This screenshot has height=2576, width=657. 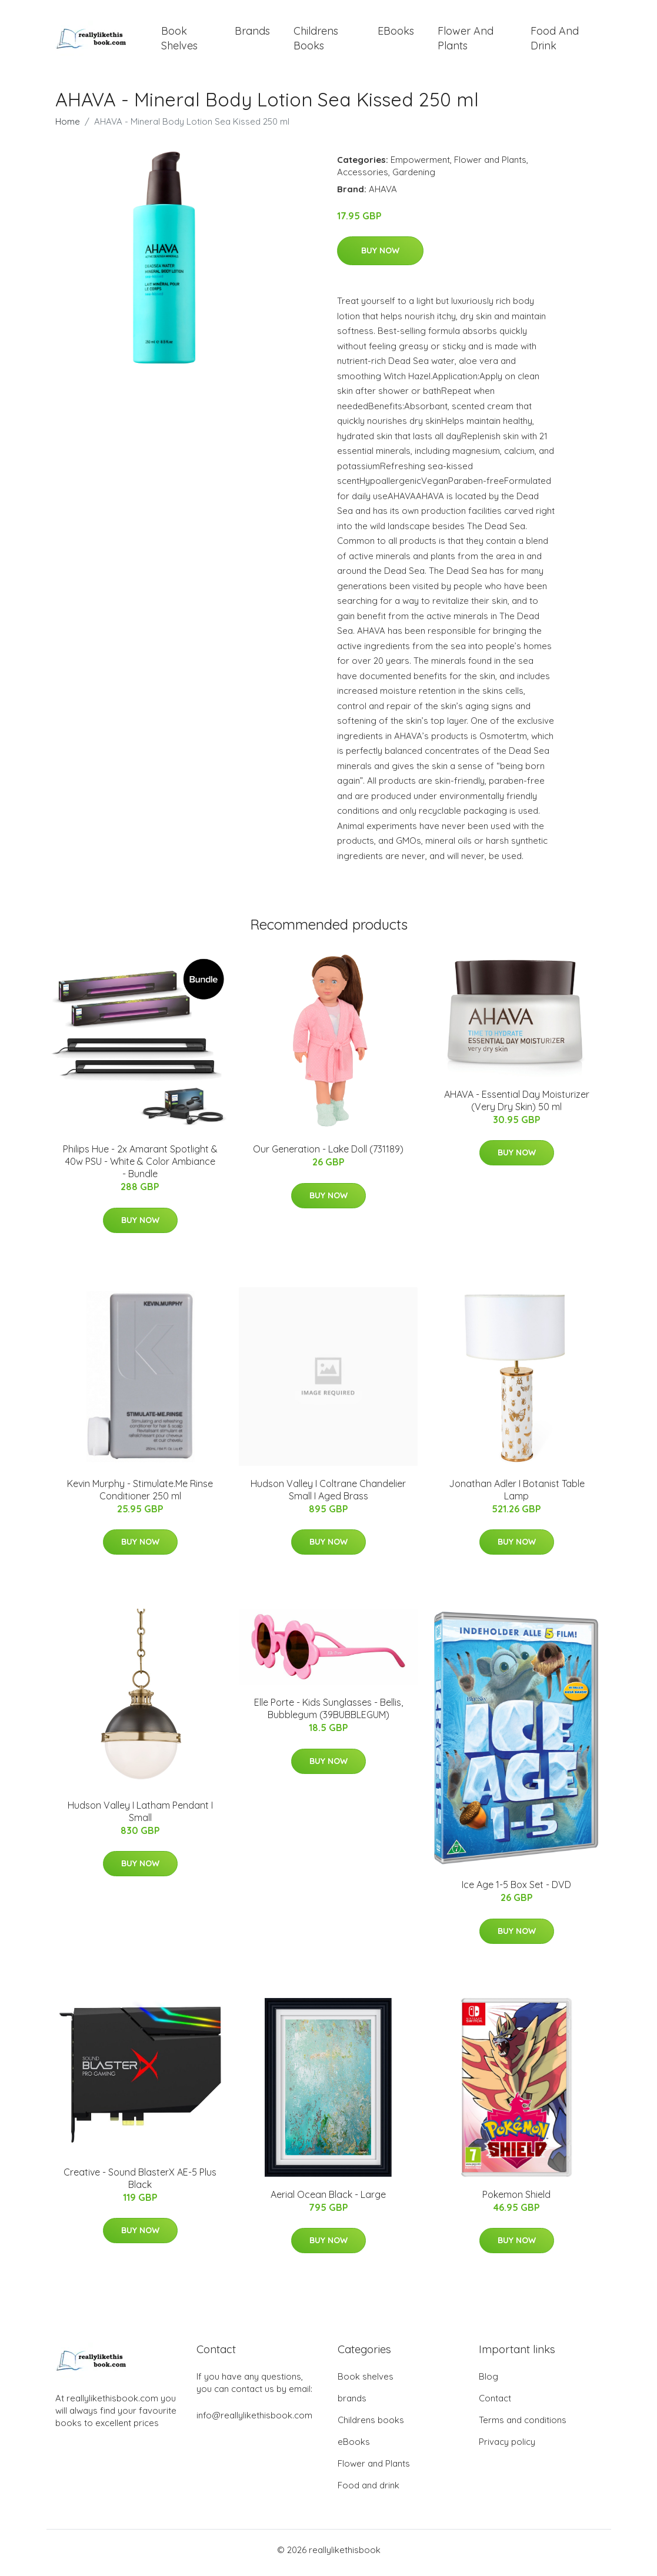 What do you see at coordinates (67, 127) in the screenshot?
I see `Home` at bounding box center [67, 127].